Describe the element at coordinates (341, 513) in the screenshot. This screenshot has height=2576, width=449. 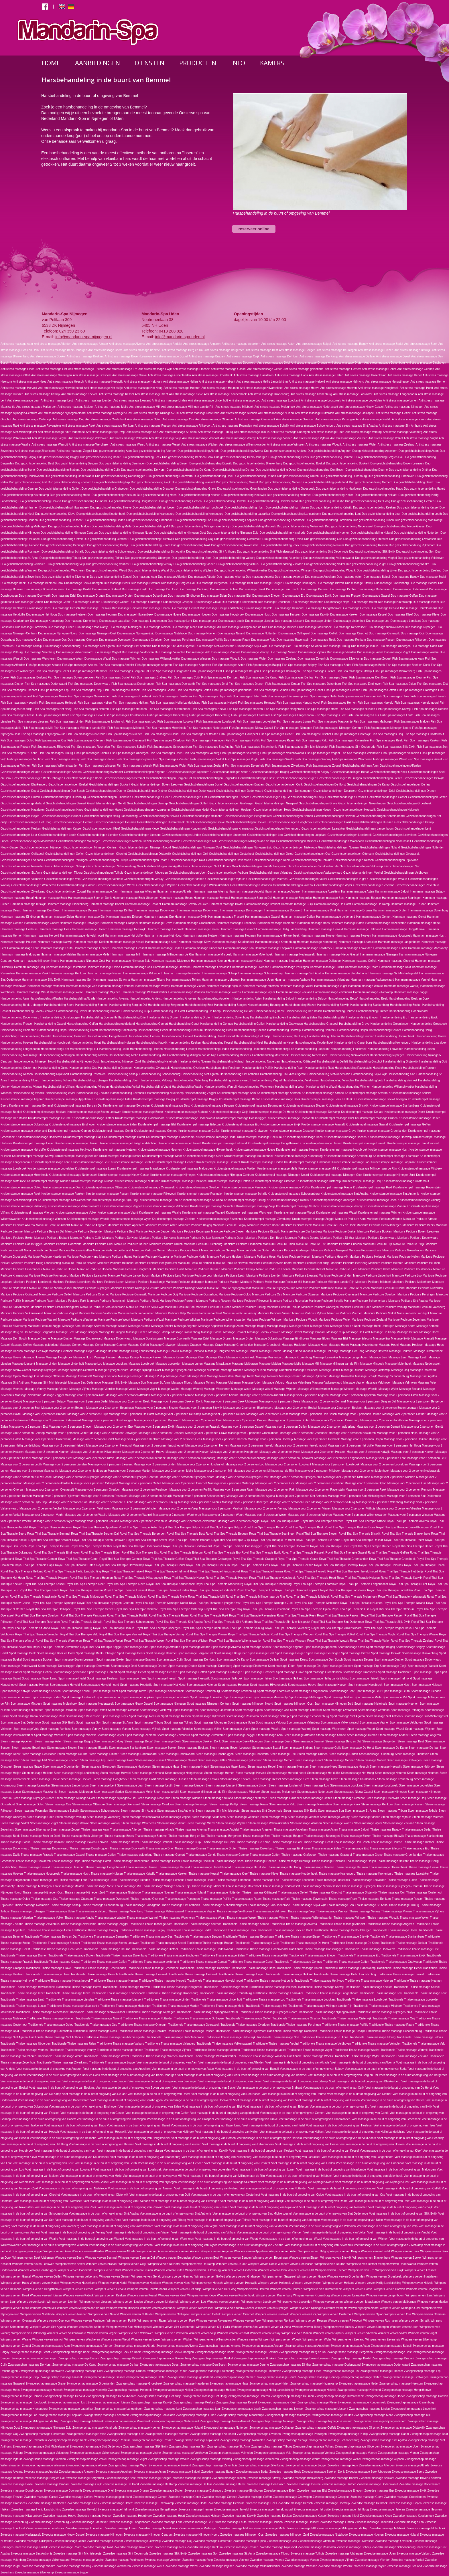
I see `Duo gezichtsbehandeling Lent` at that location.